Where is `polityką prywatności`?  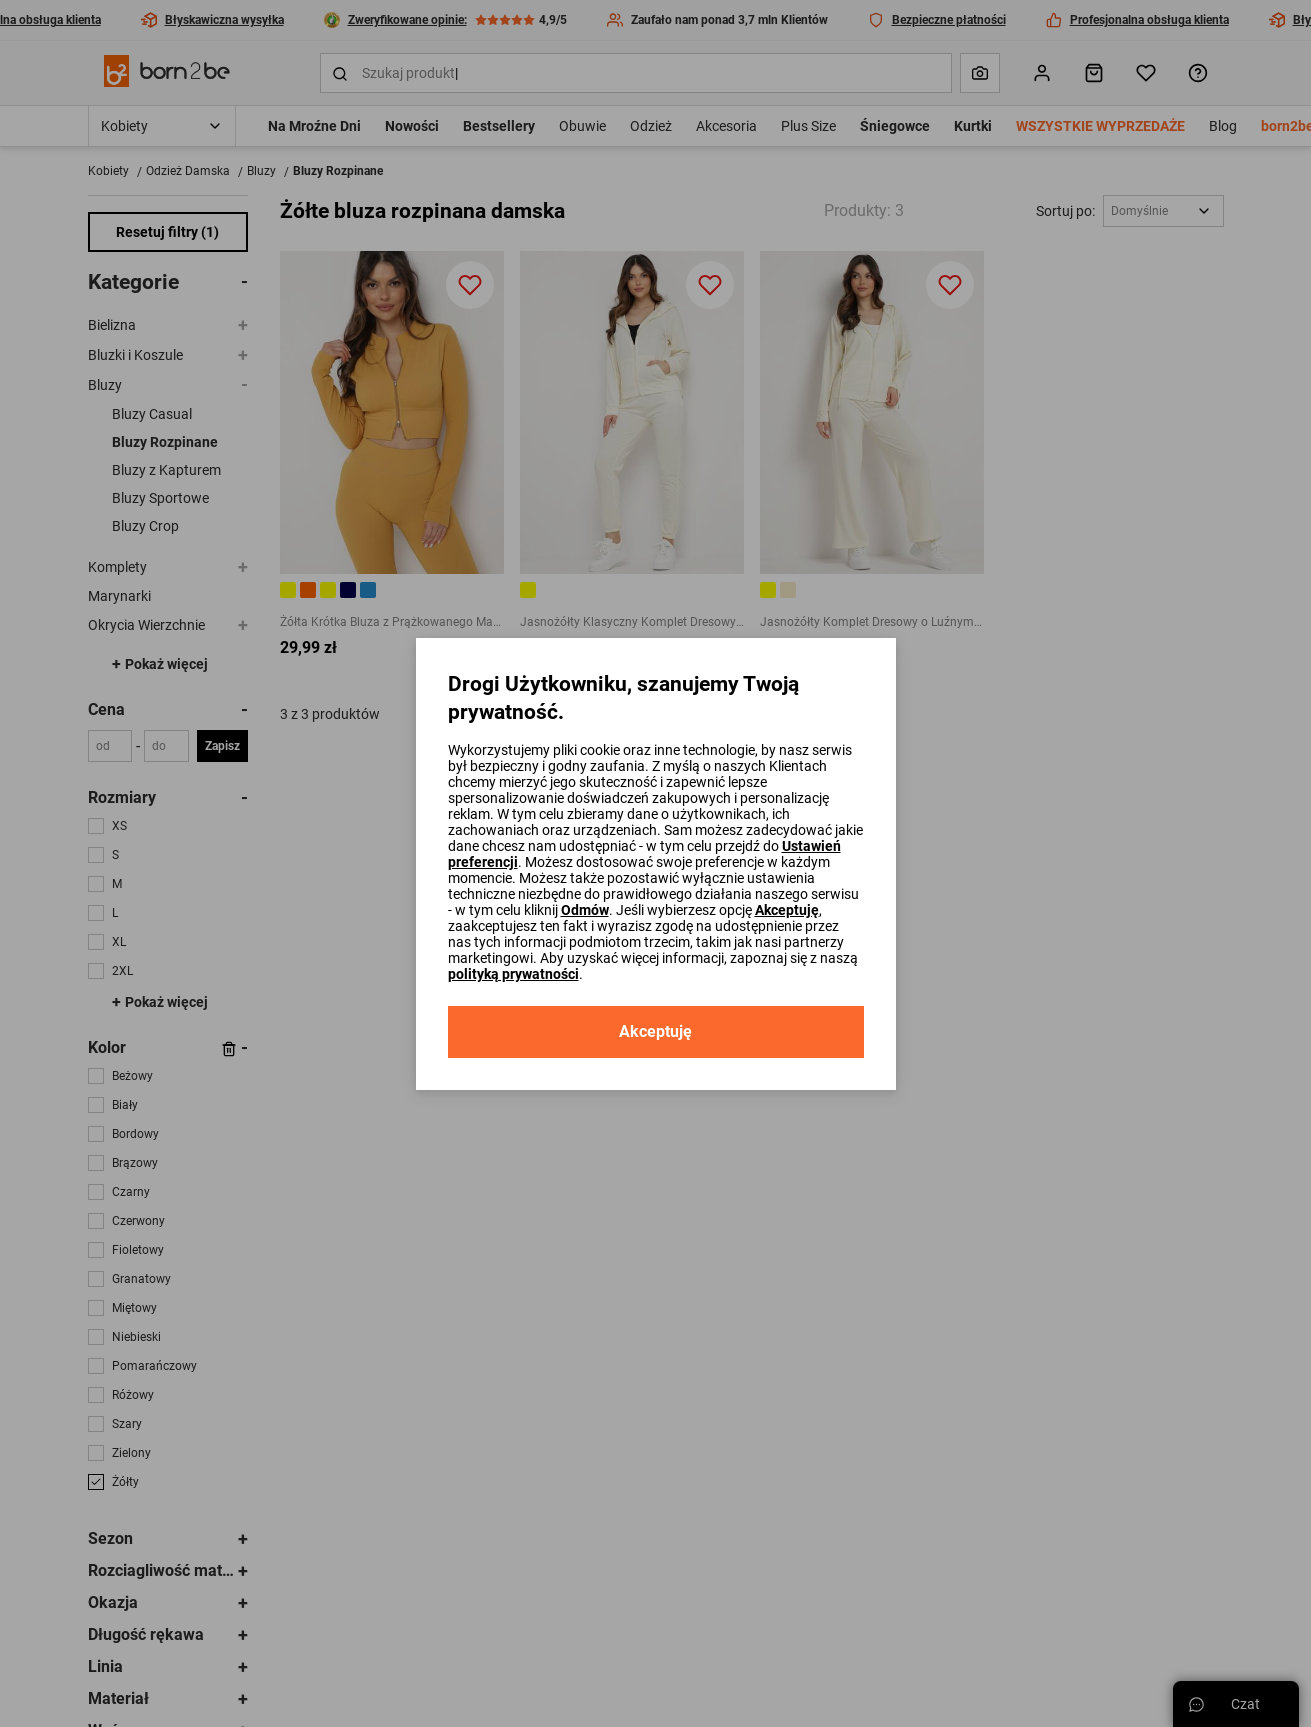 polityką prywatności is located at coordinates (513, 974).